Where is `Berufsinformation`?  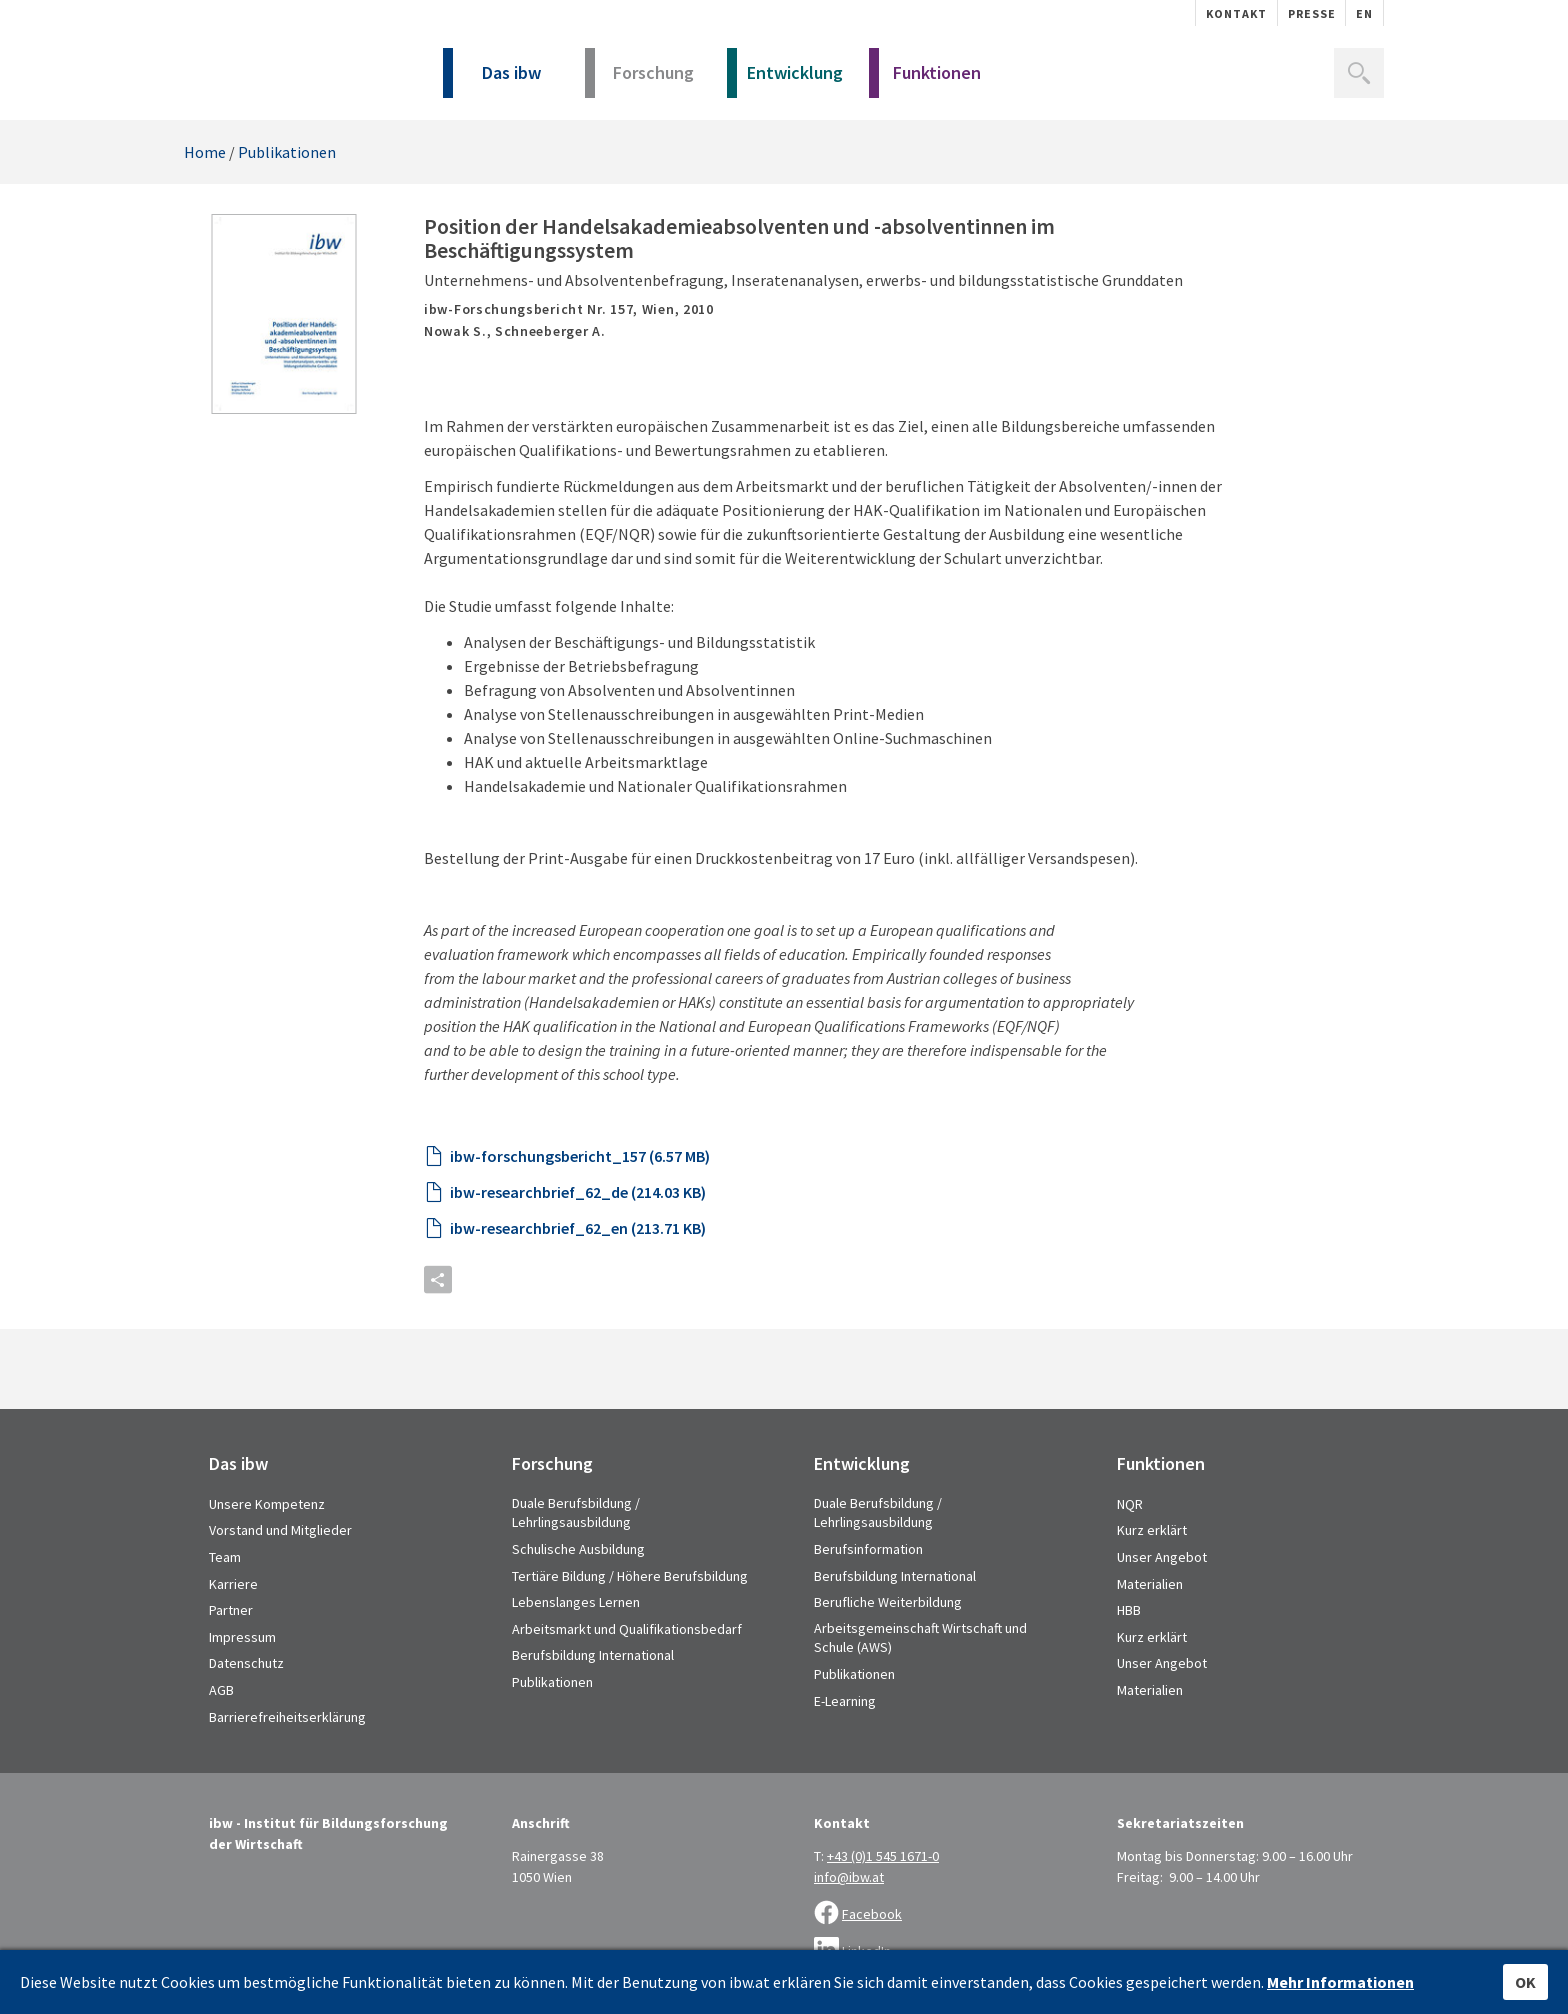
Berufsinformation is located at coordinates (868, 1549).